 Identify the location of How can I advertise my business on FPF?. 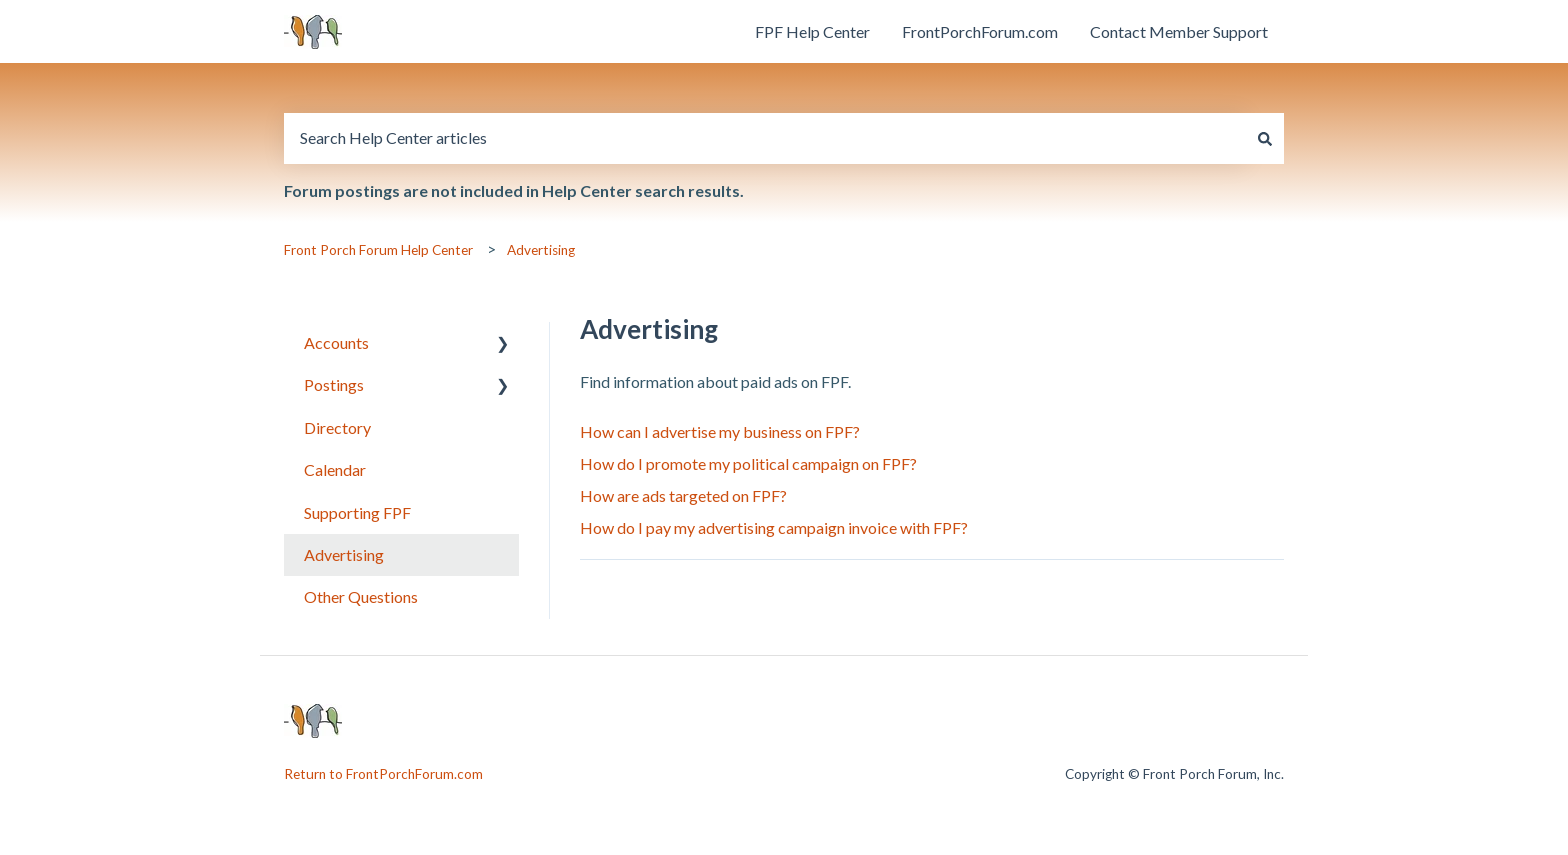
(720, 431).